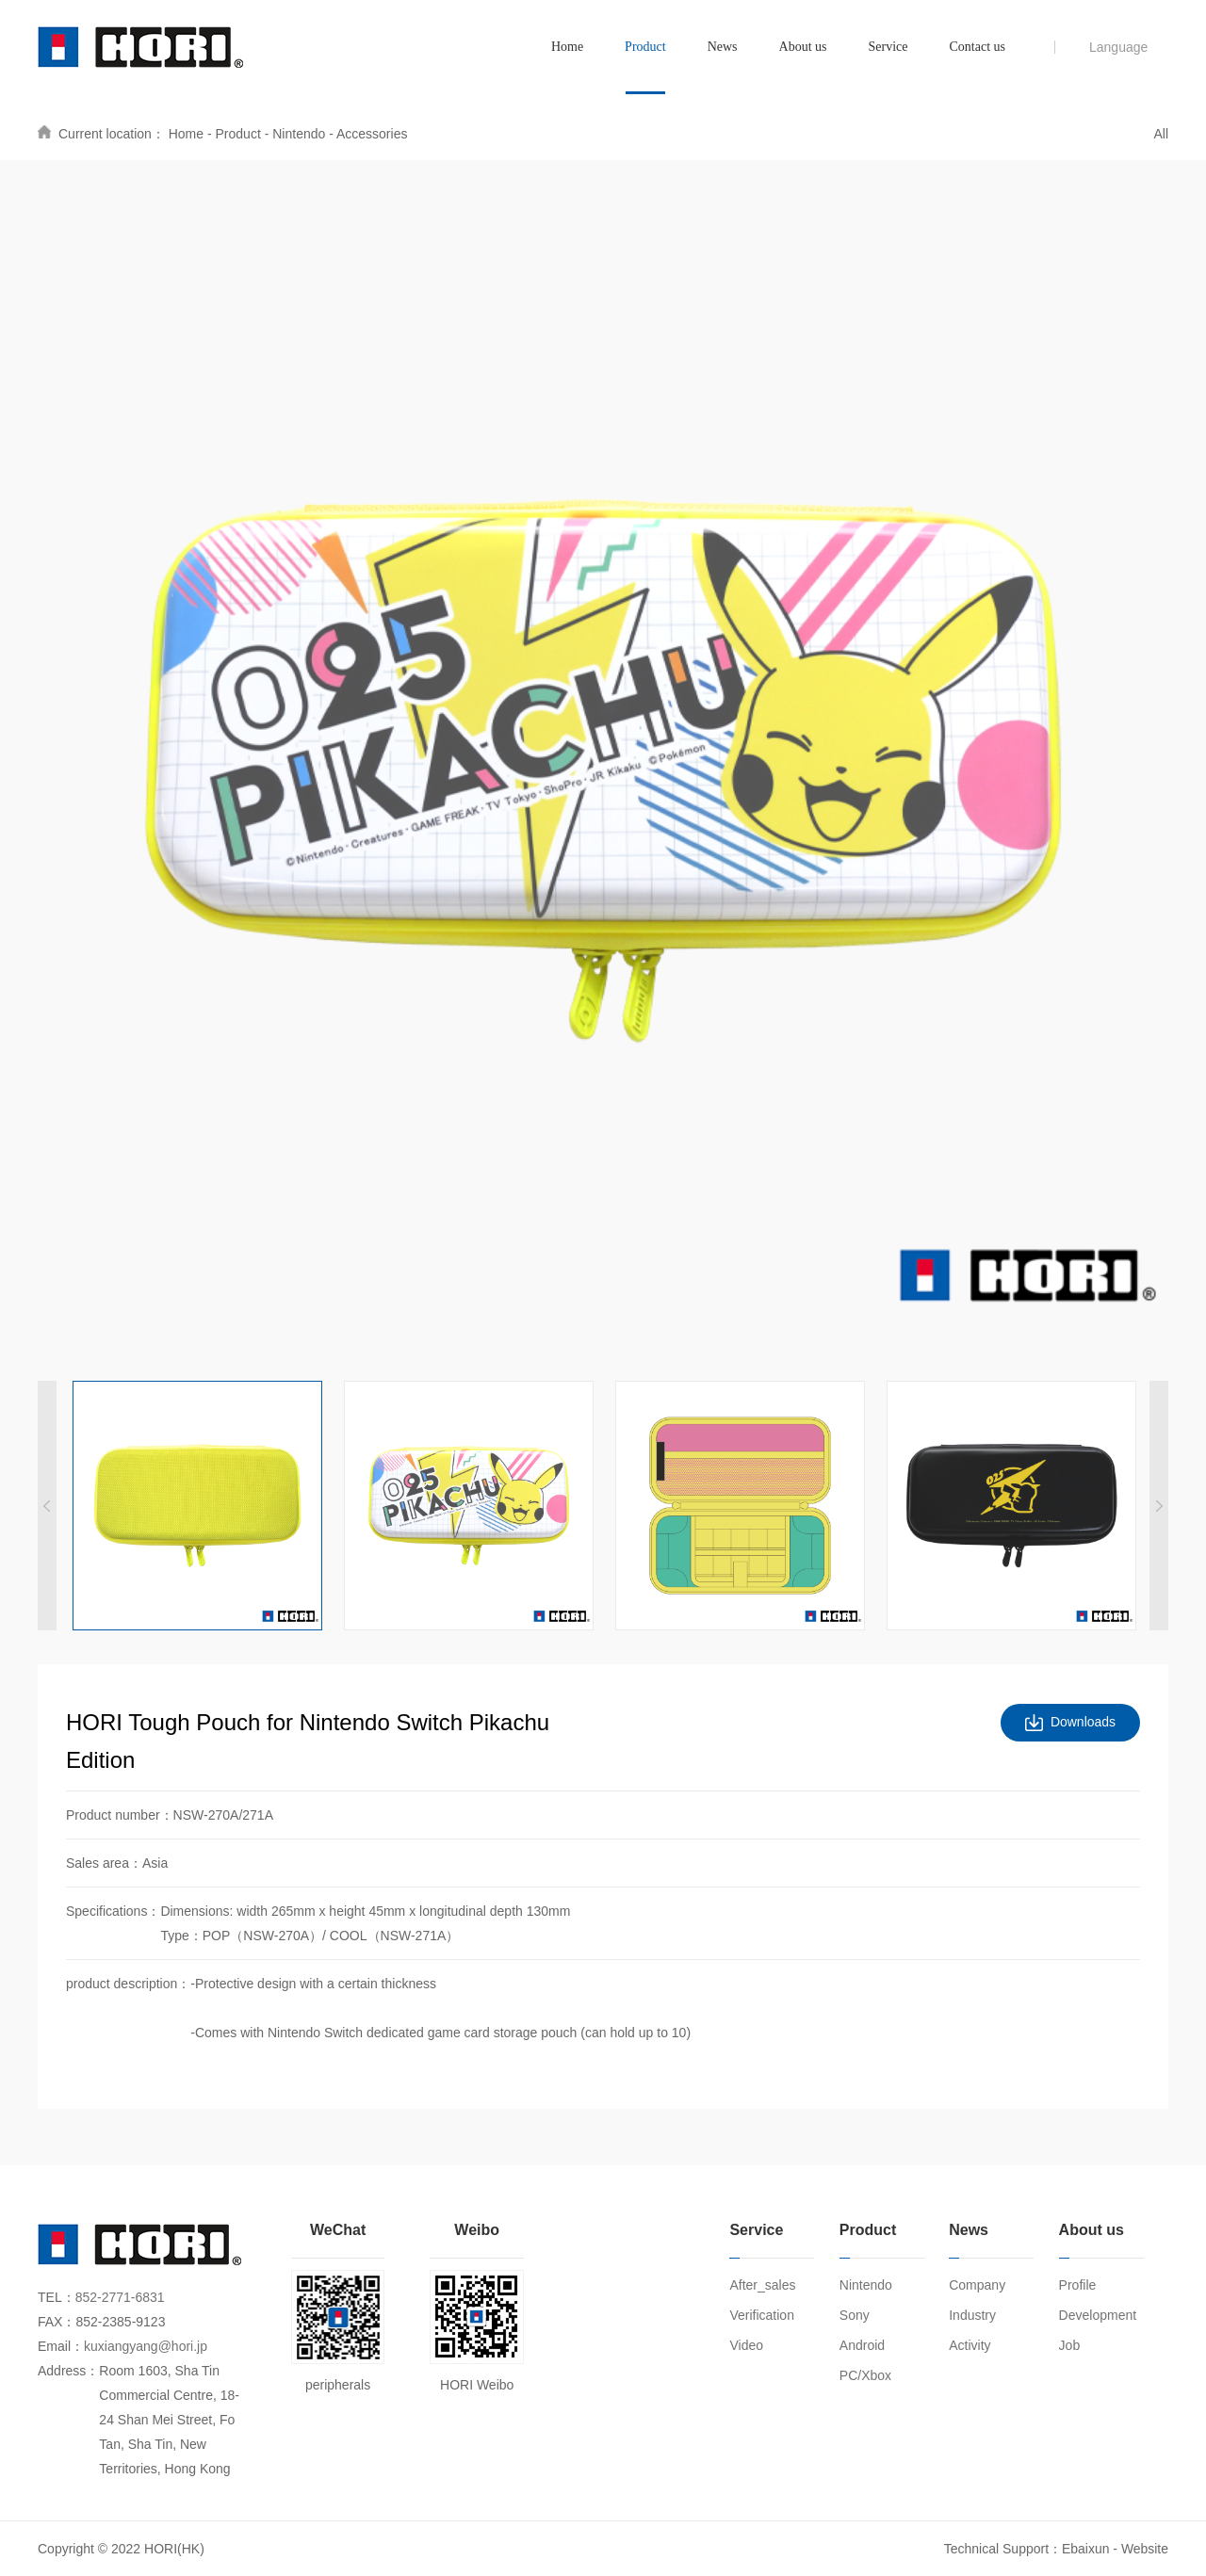  What do you see at coordinates (977, 2284) in the screenshot?
I see `Company` at bounding box center [977, 2284].